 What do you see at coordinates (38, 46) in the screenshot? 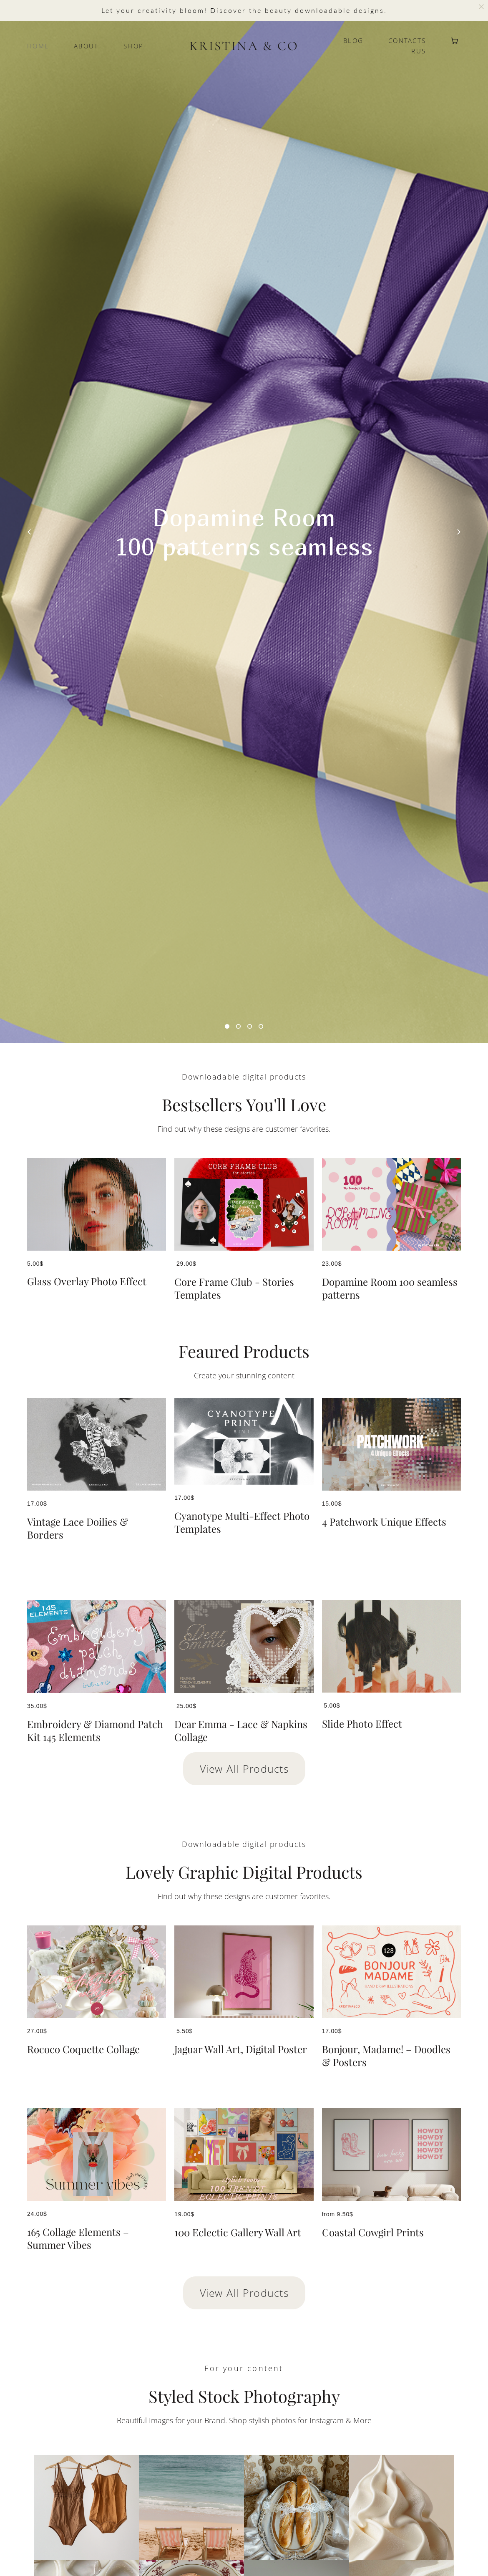
I see `HOME` at bounding box center [38, 46].